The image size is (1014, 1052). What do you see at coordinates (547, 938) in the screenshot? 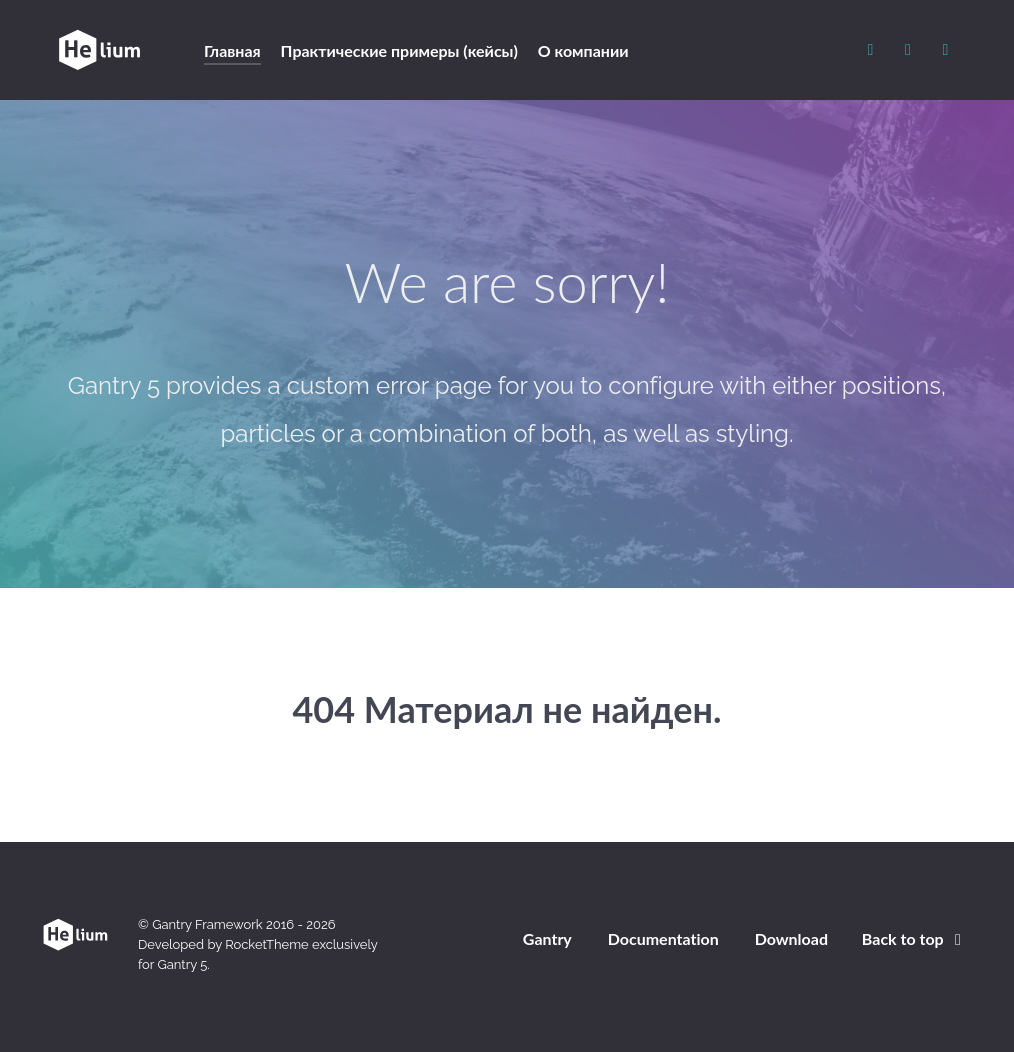
I see `Gantry` at bounding box center [547, 938].